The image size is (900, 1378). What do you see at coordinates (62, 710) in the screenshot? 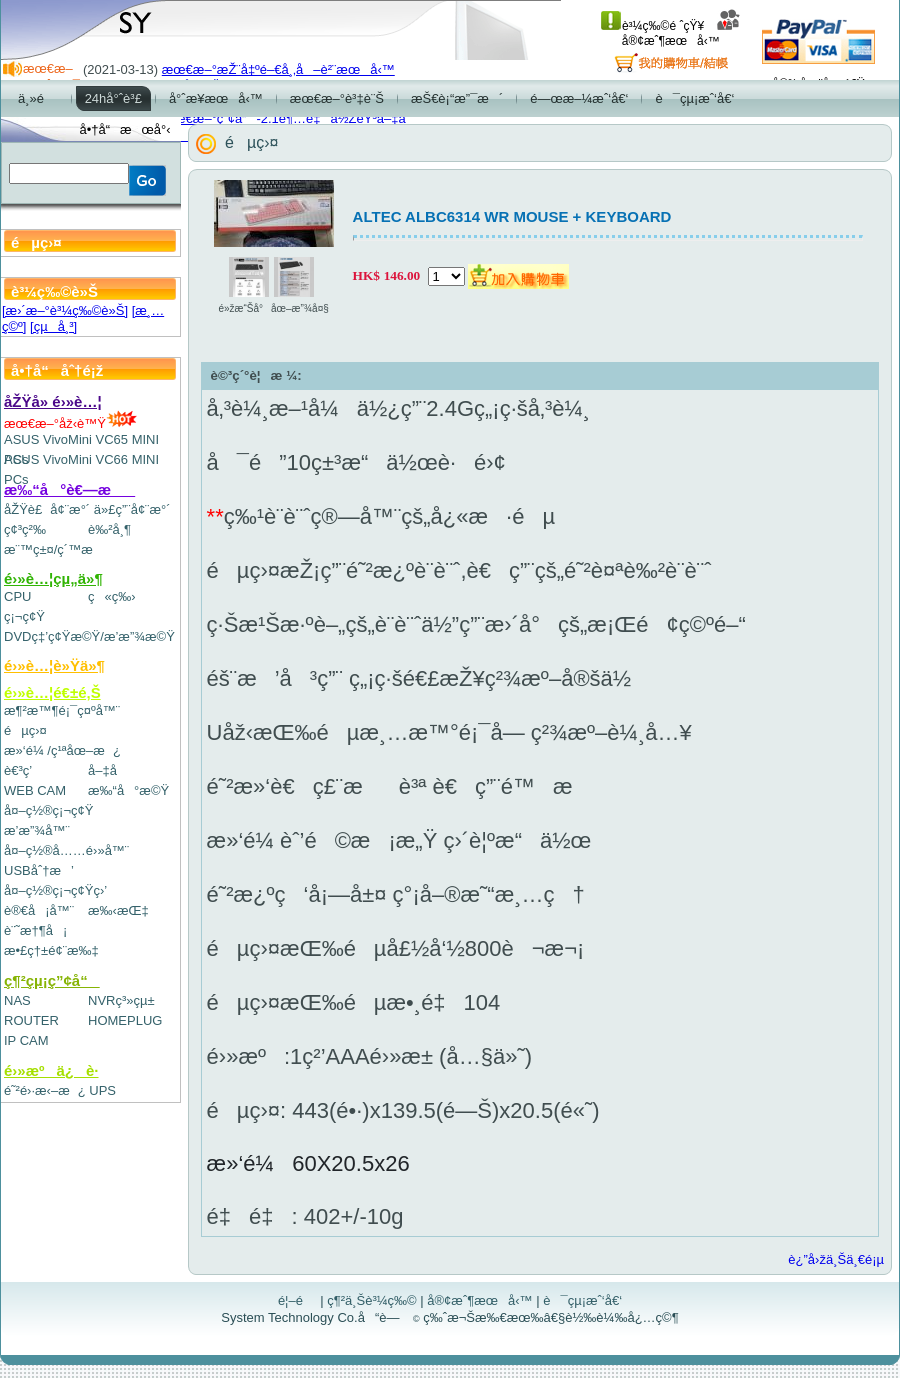
I see `æ¶²æ™¶é¡¯ç¤ºå™¨` at bounding box center [62, 710].